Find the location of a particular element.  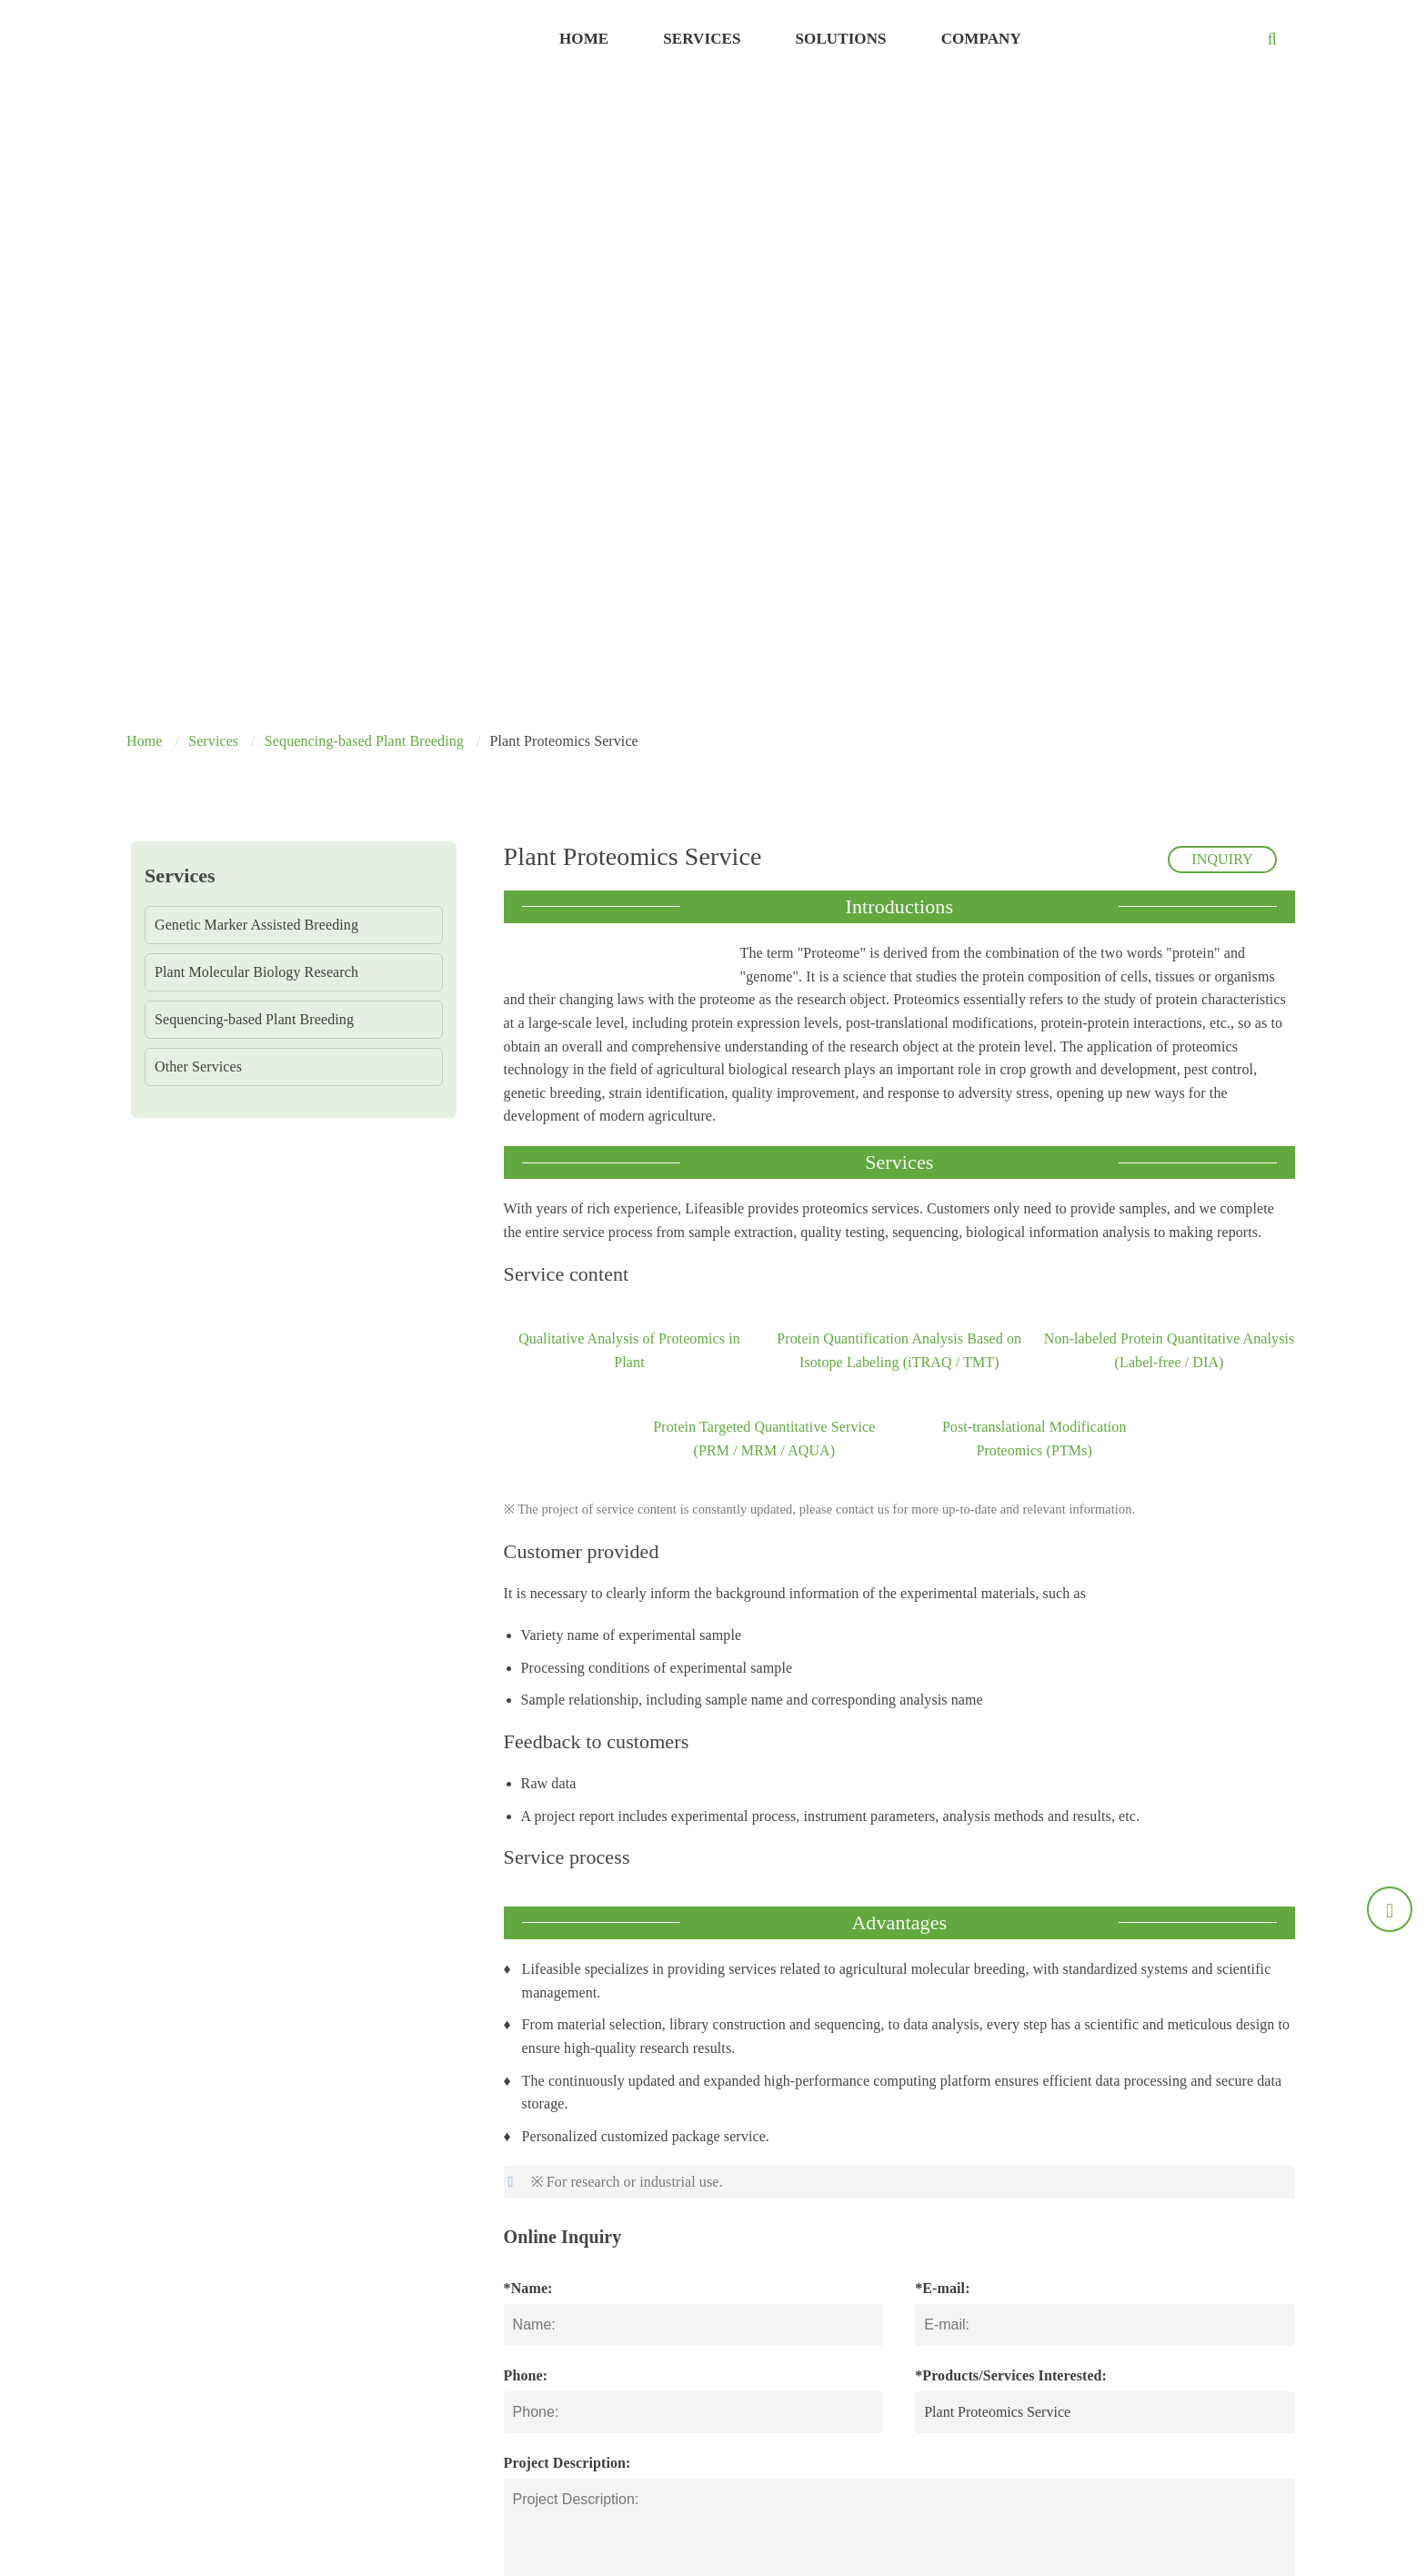

Company is located at coordinates (981, 38).